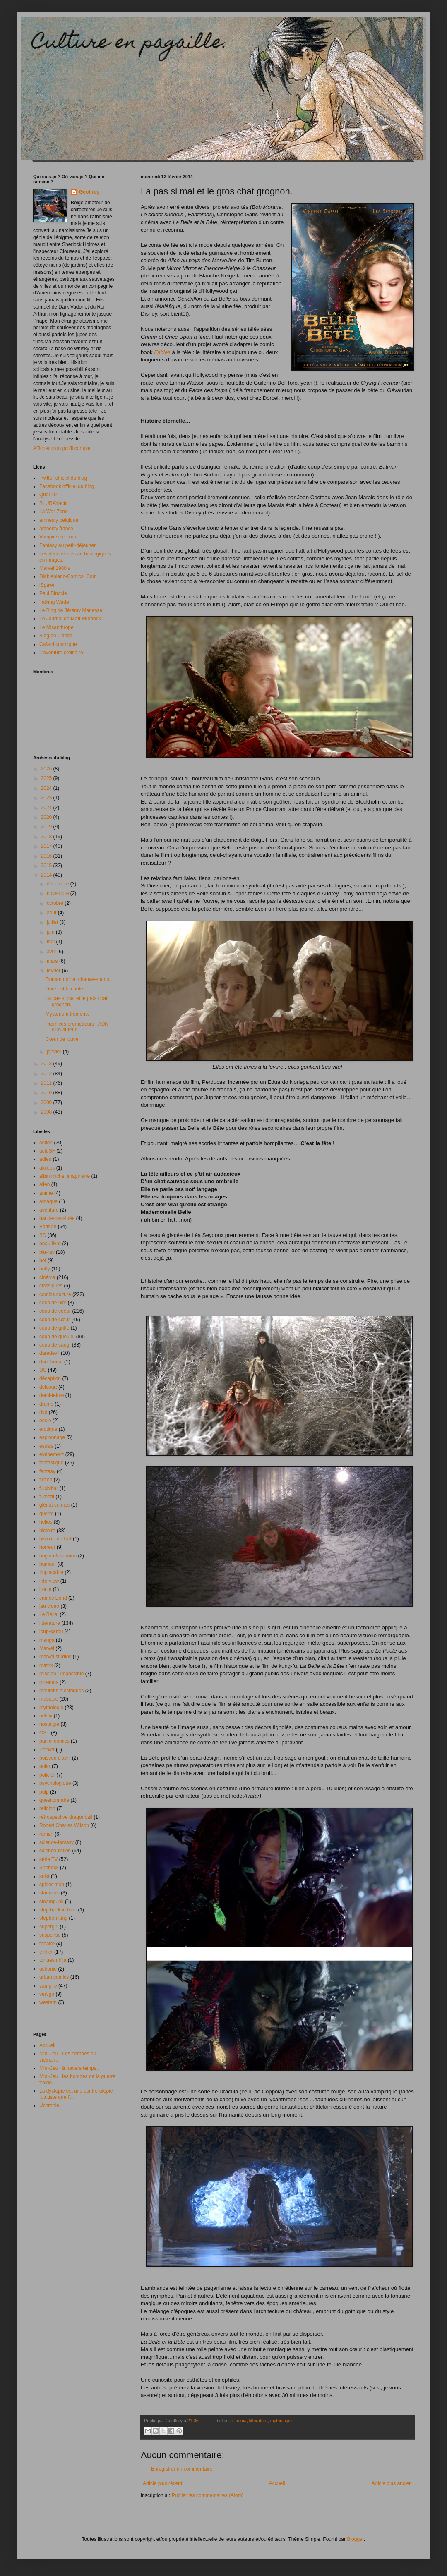  Describe the element at coordinates (63, 478) in the screenshot. I see `Twitter officiel du blog` at that location.